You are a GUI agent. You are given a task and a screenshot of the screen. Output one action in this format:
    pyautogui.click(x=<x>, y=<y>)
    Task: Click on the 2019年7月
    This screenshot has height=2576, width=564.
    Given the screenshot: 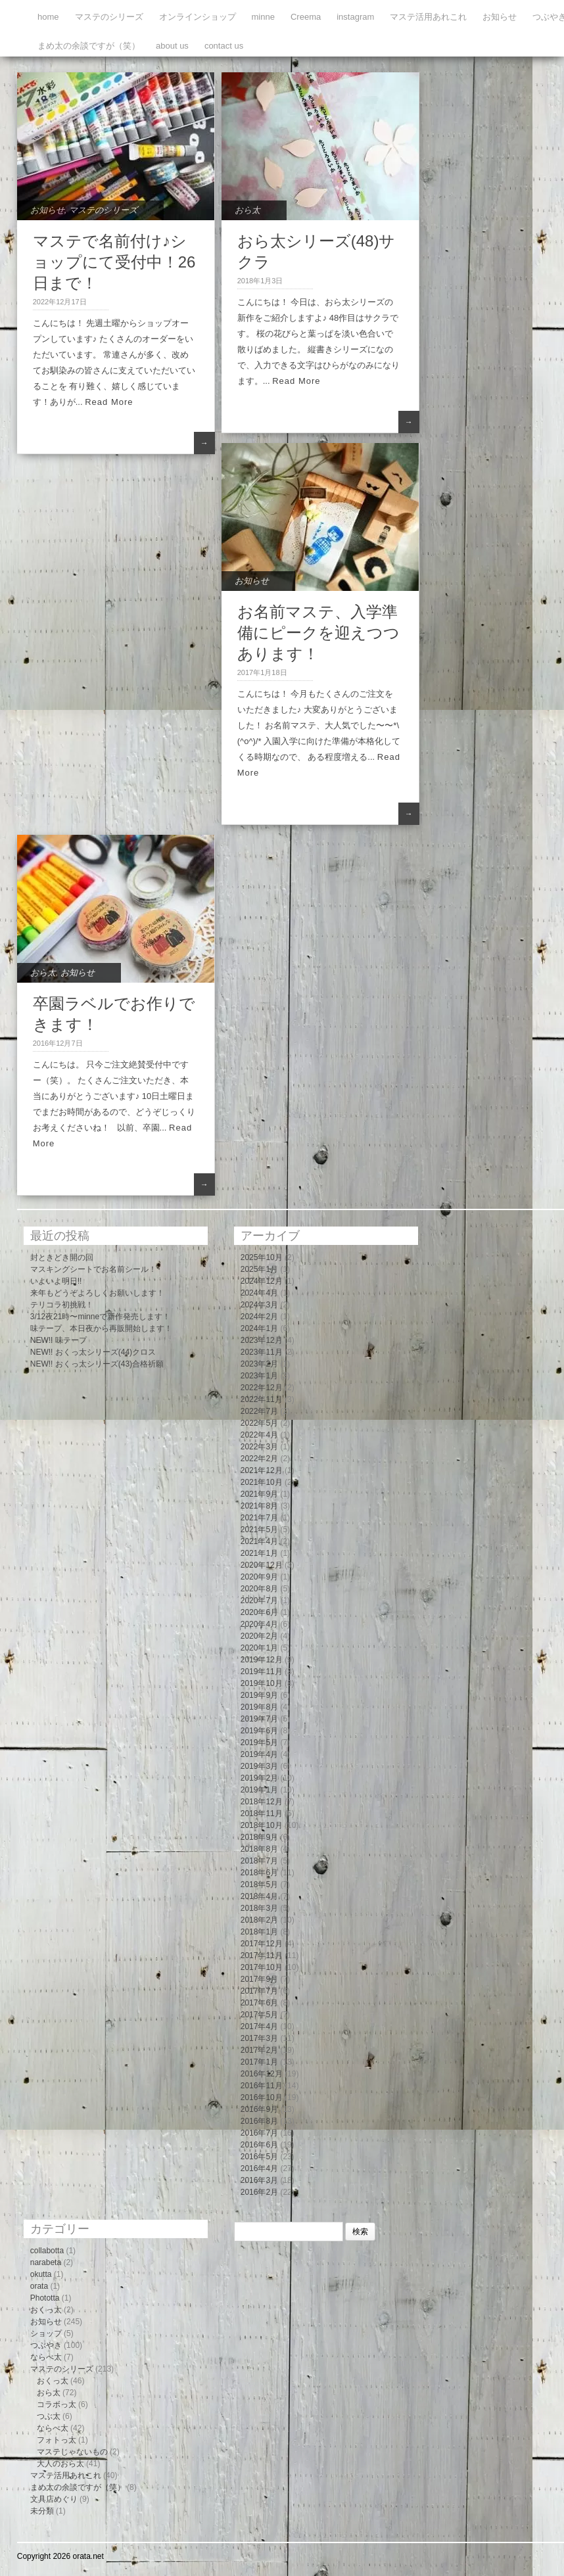 What is the action you would take?
    pyautogui.click(x=259, y=1718)
    